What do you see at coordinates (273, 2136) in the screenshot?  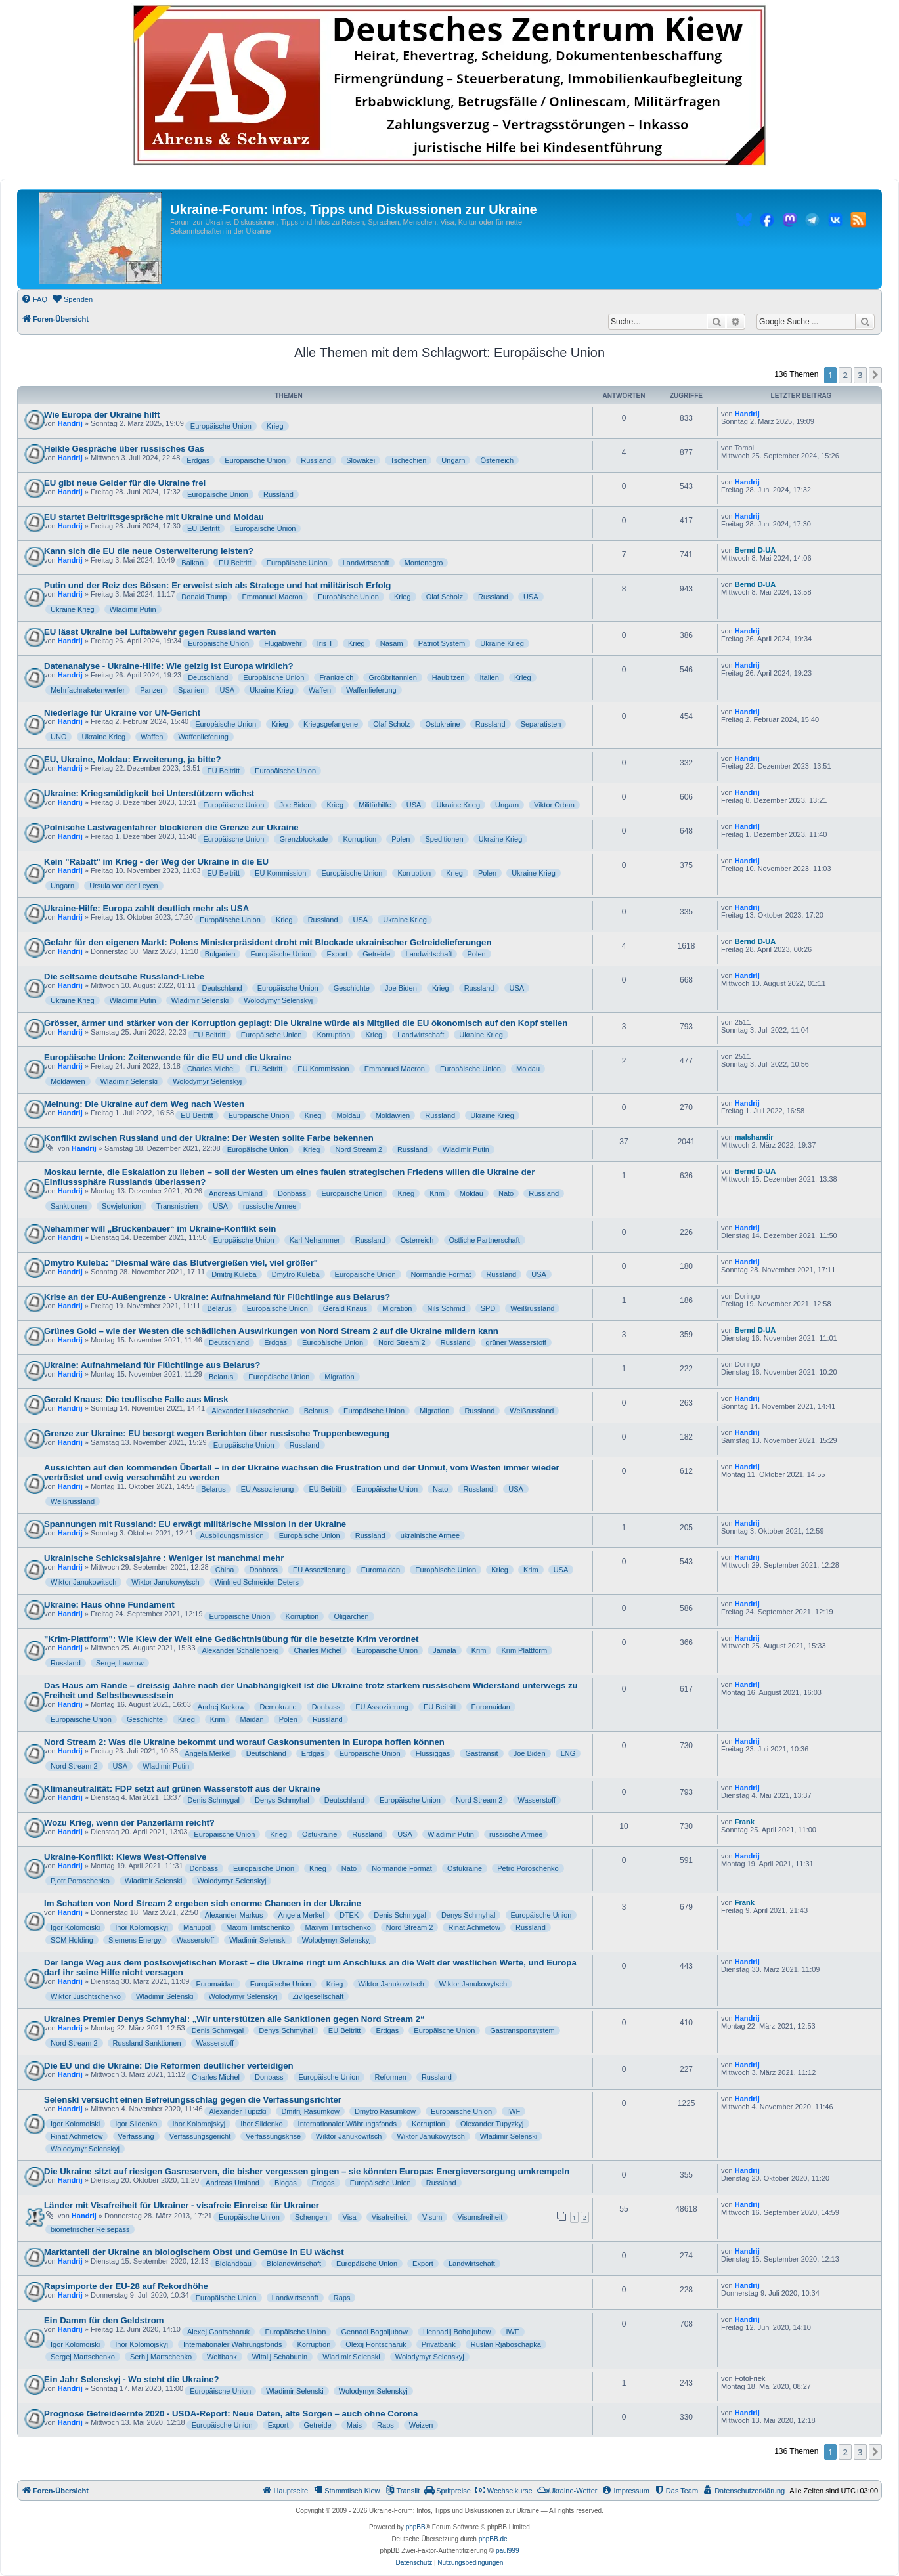 I see `Verfassungskrise` at bounding box center [273, 2136].